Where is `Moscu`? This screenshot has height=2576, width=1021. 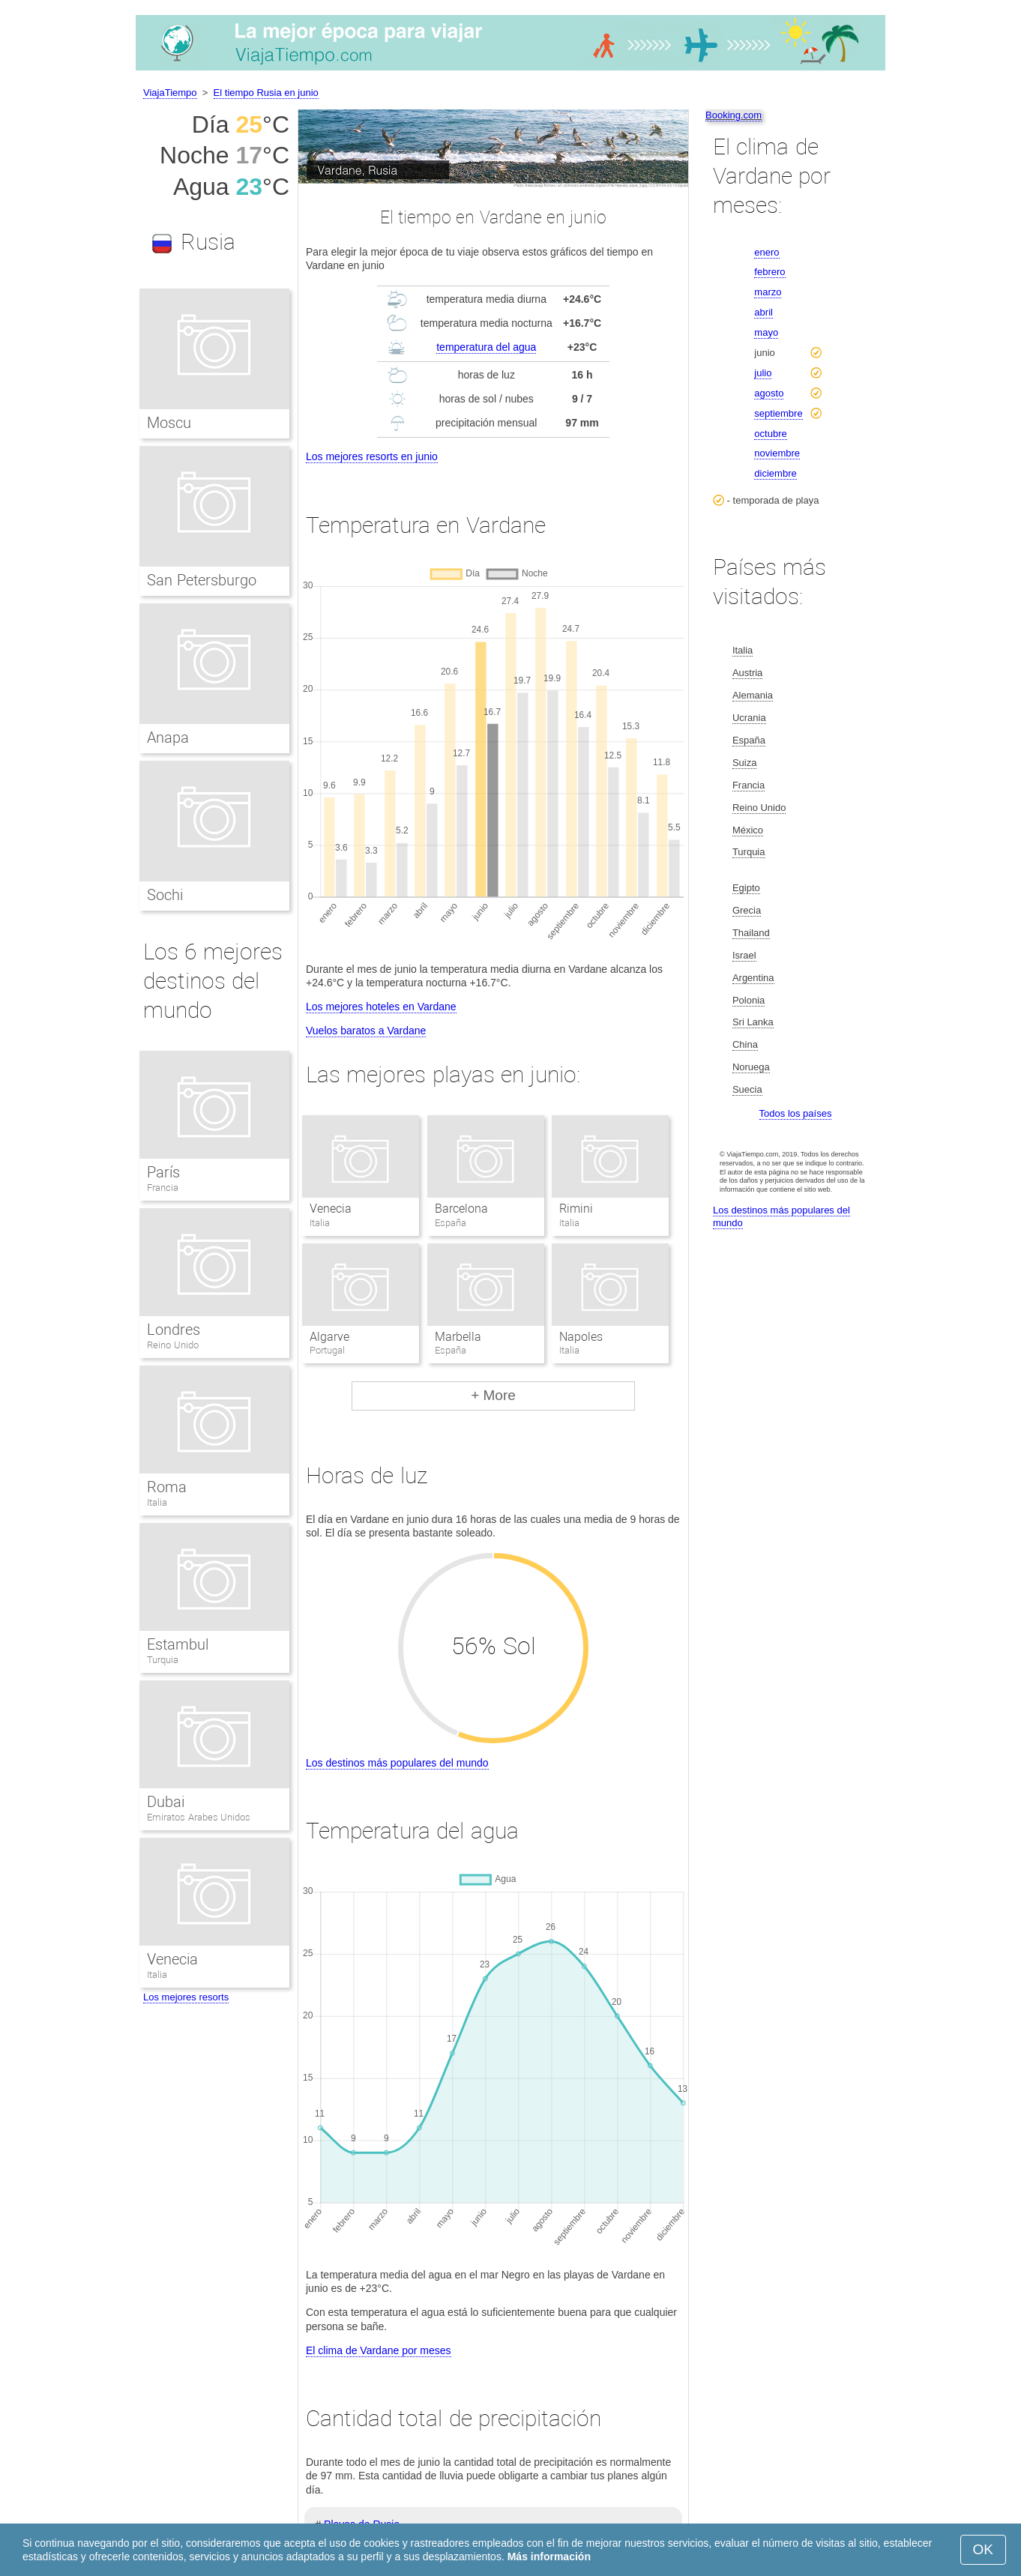
Moscu is located at coordinates (169, 423).